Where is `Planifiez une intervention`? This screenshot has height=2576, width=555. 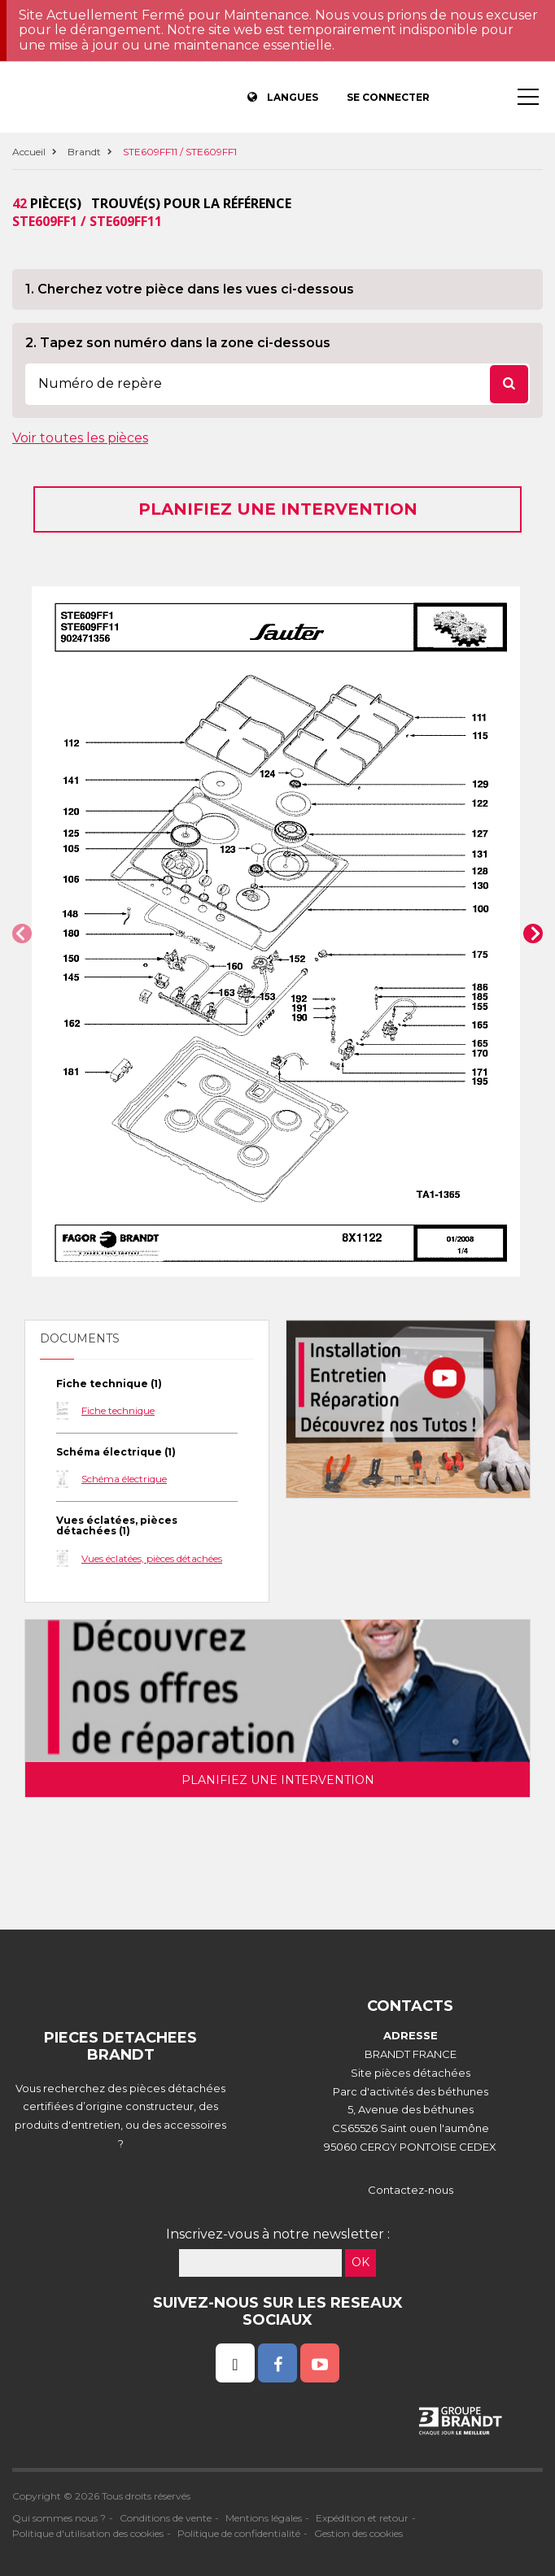
Planifiez une intervention is located at coordinates (277, 509).